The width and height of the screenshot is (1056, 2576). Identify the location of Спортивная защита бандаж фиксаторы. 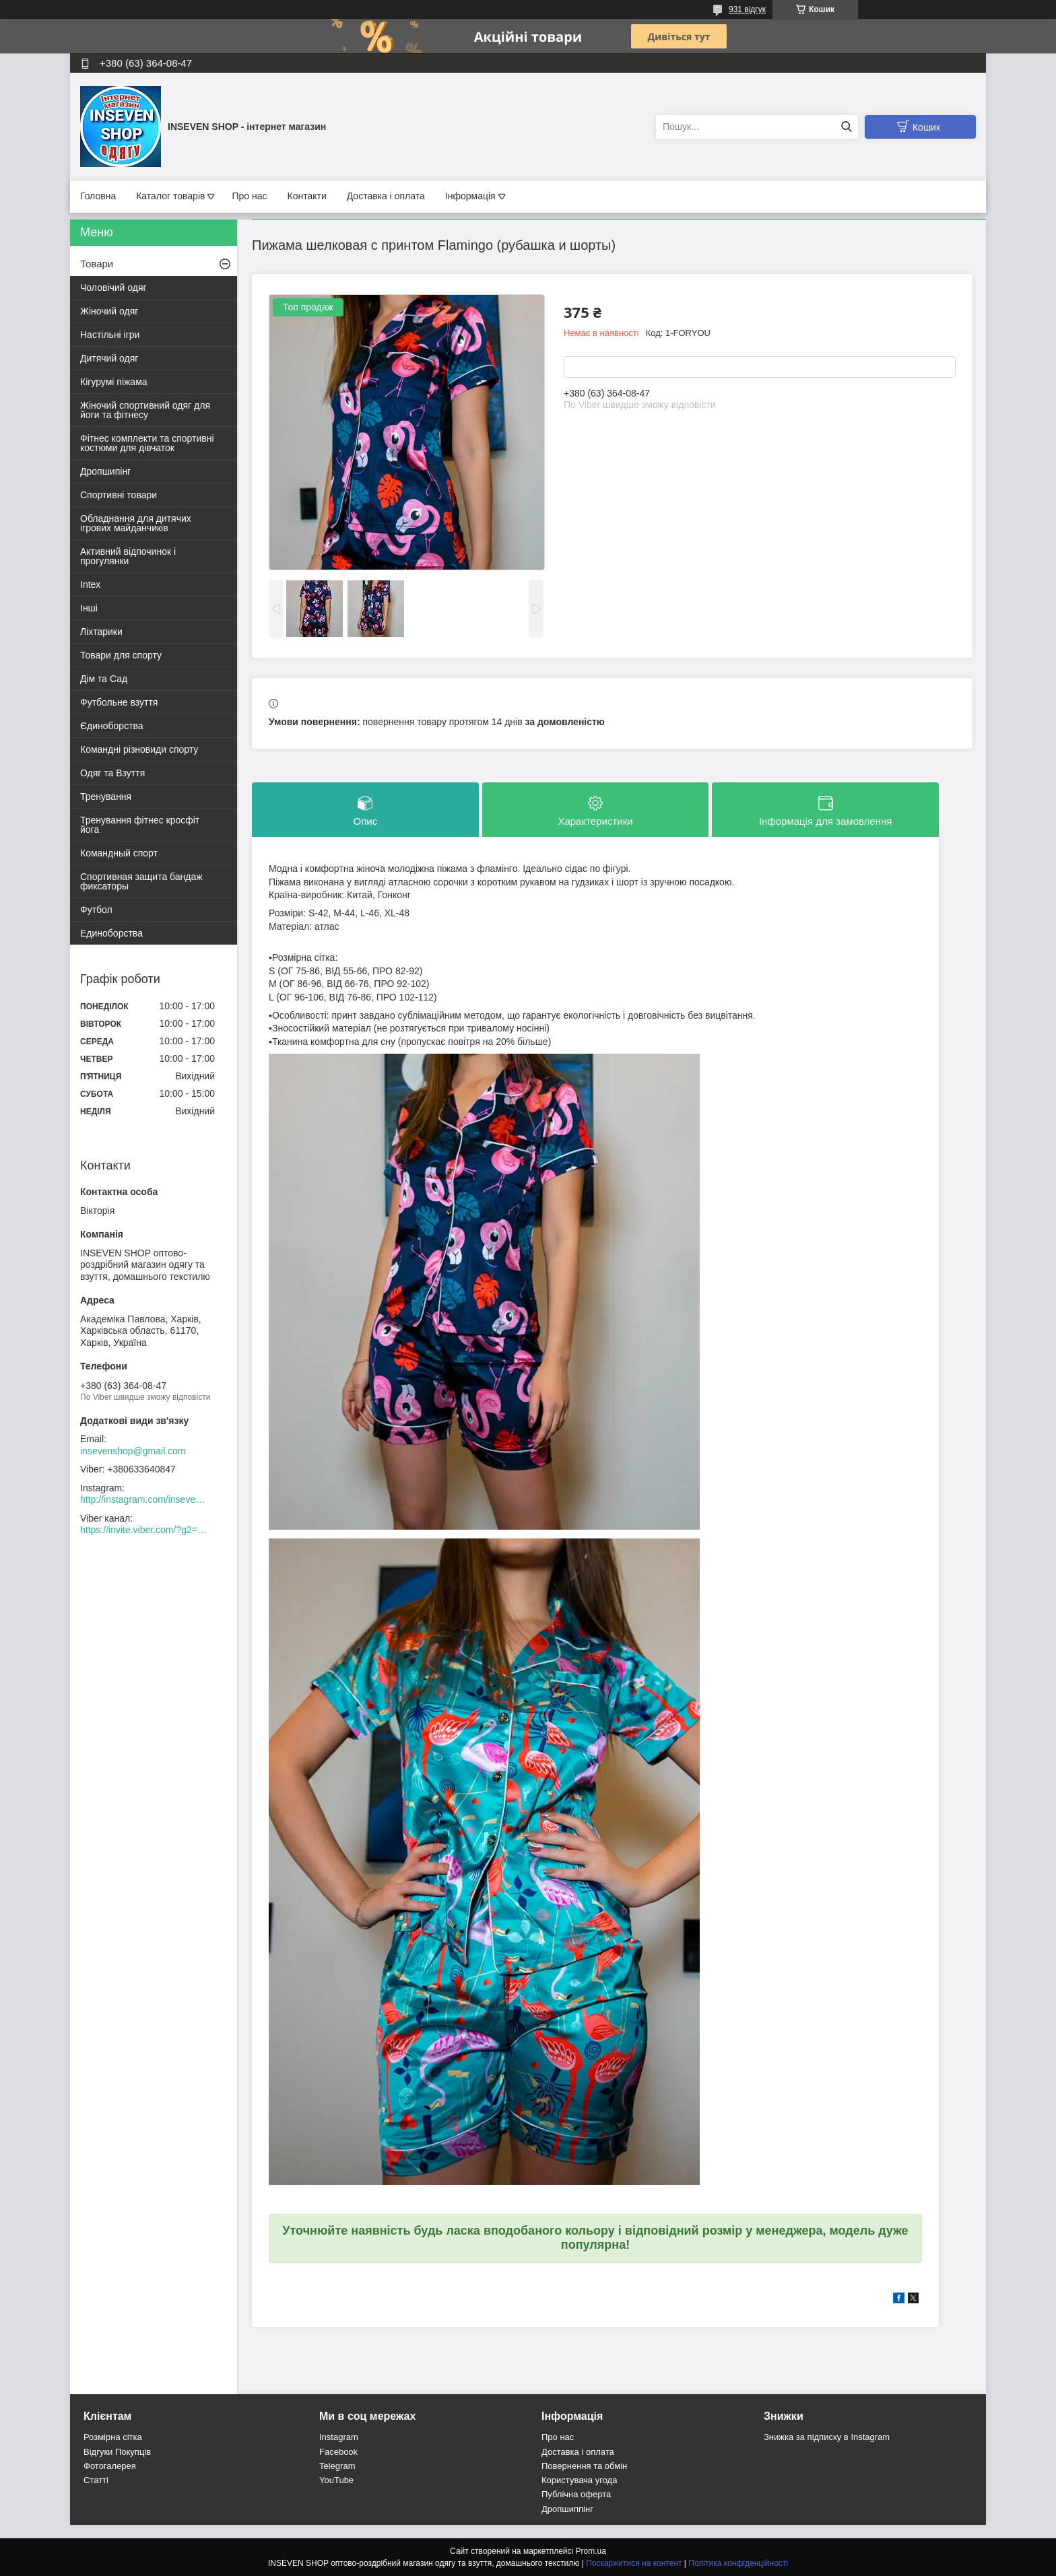
(141, 881).